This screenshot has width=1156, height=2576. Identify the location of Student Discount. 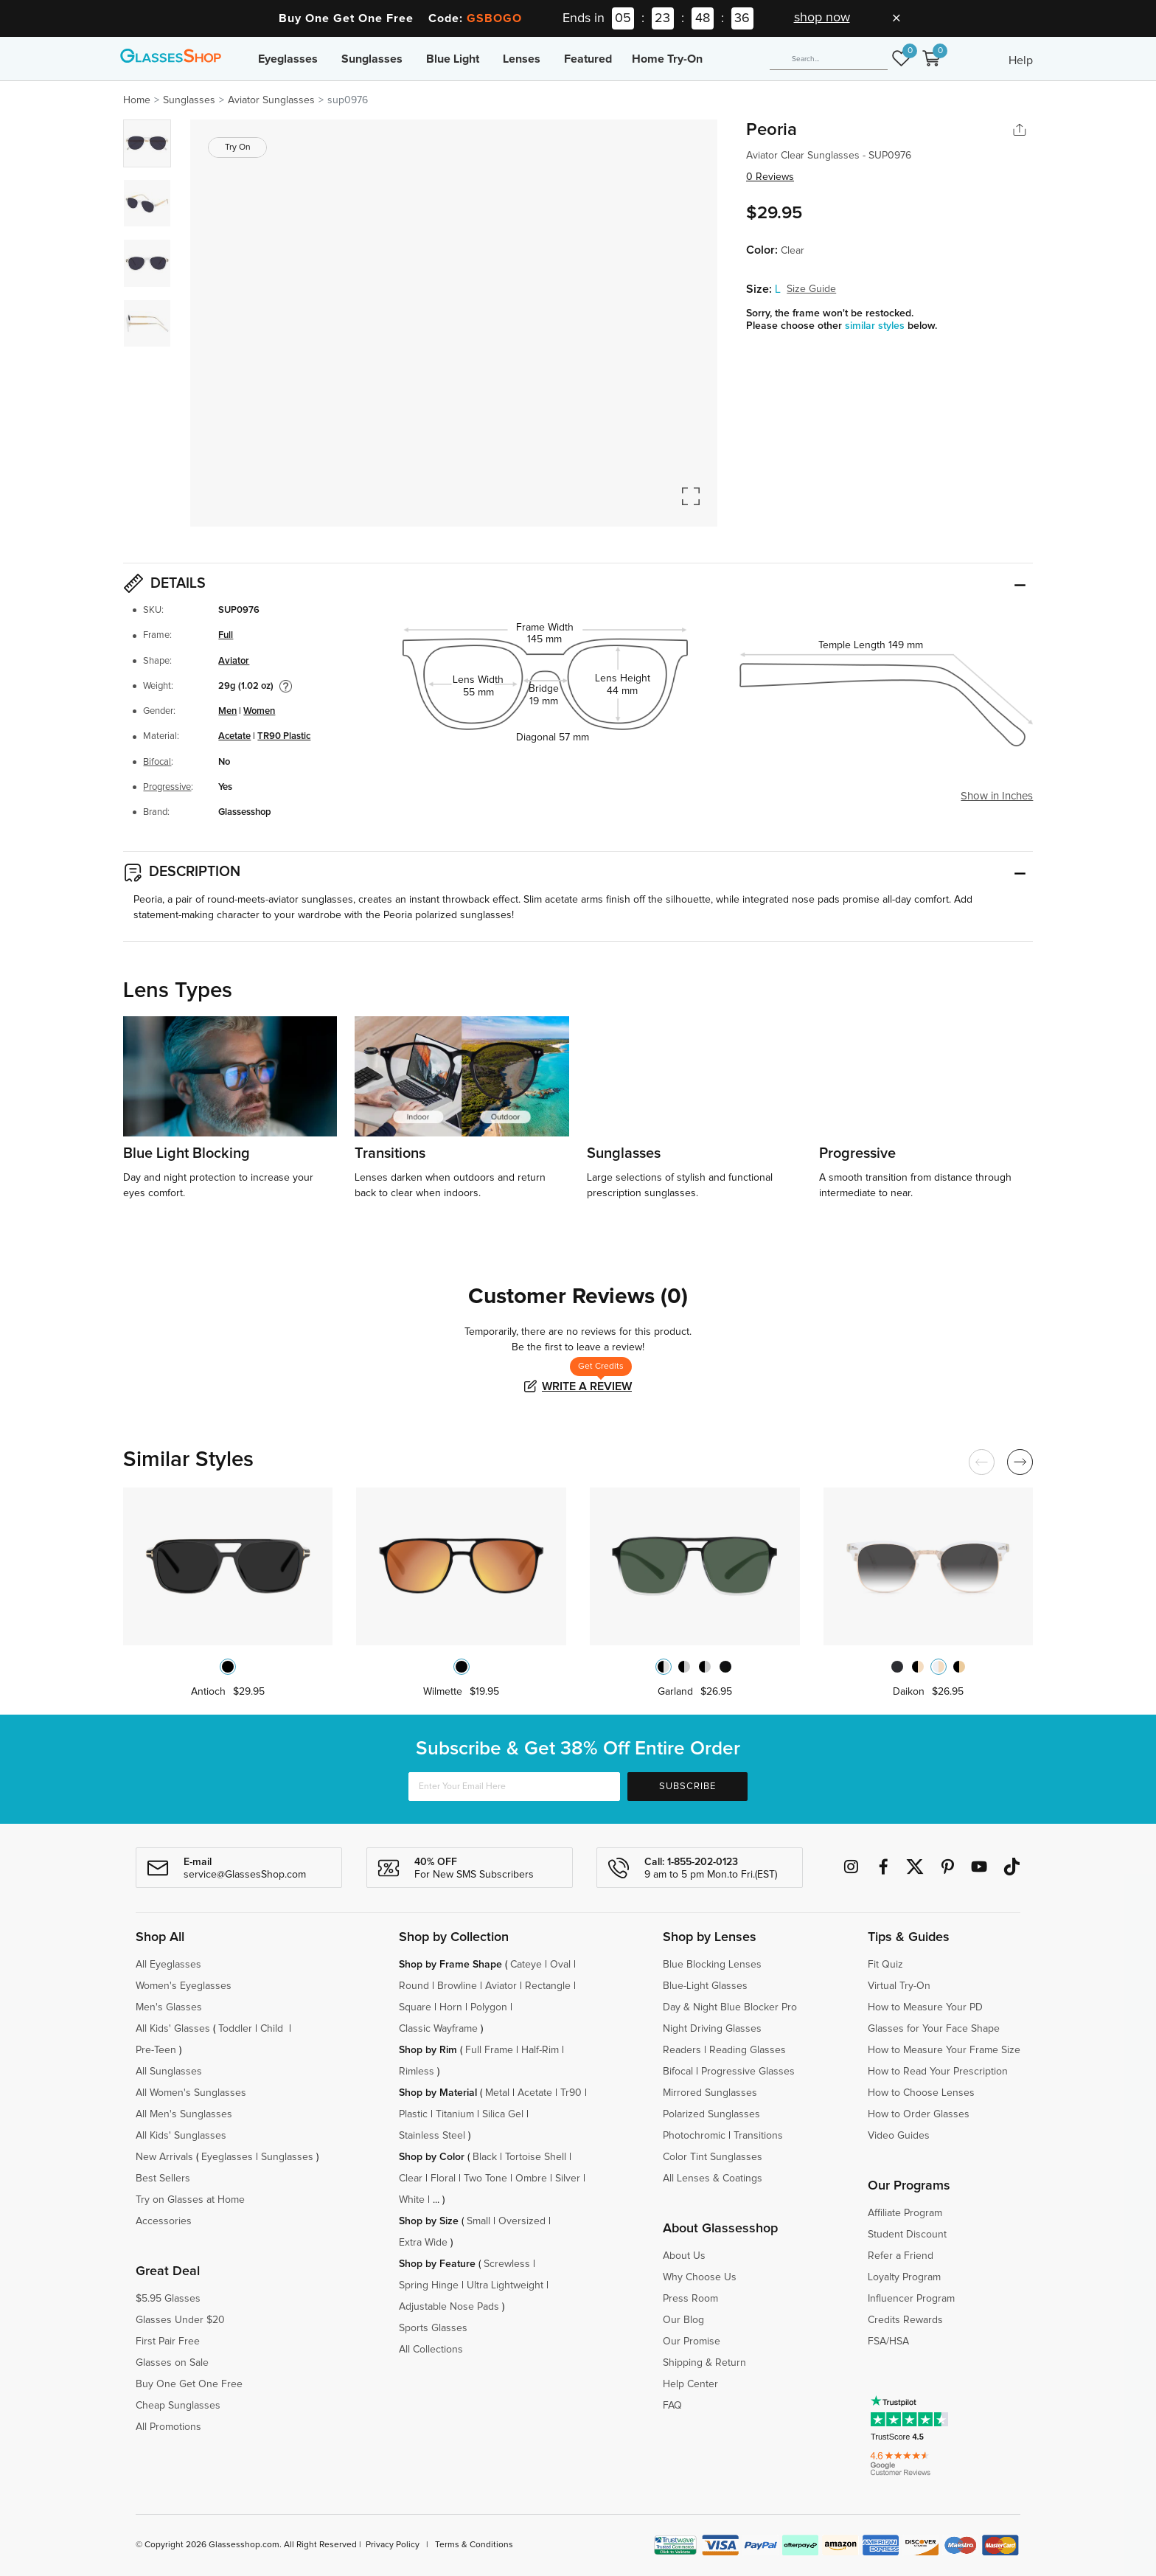
(907, 2234).